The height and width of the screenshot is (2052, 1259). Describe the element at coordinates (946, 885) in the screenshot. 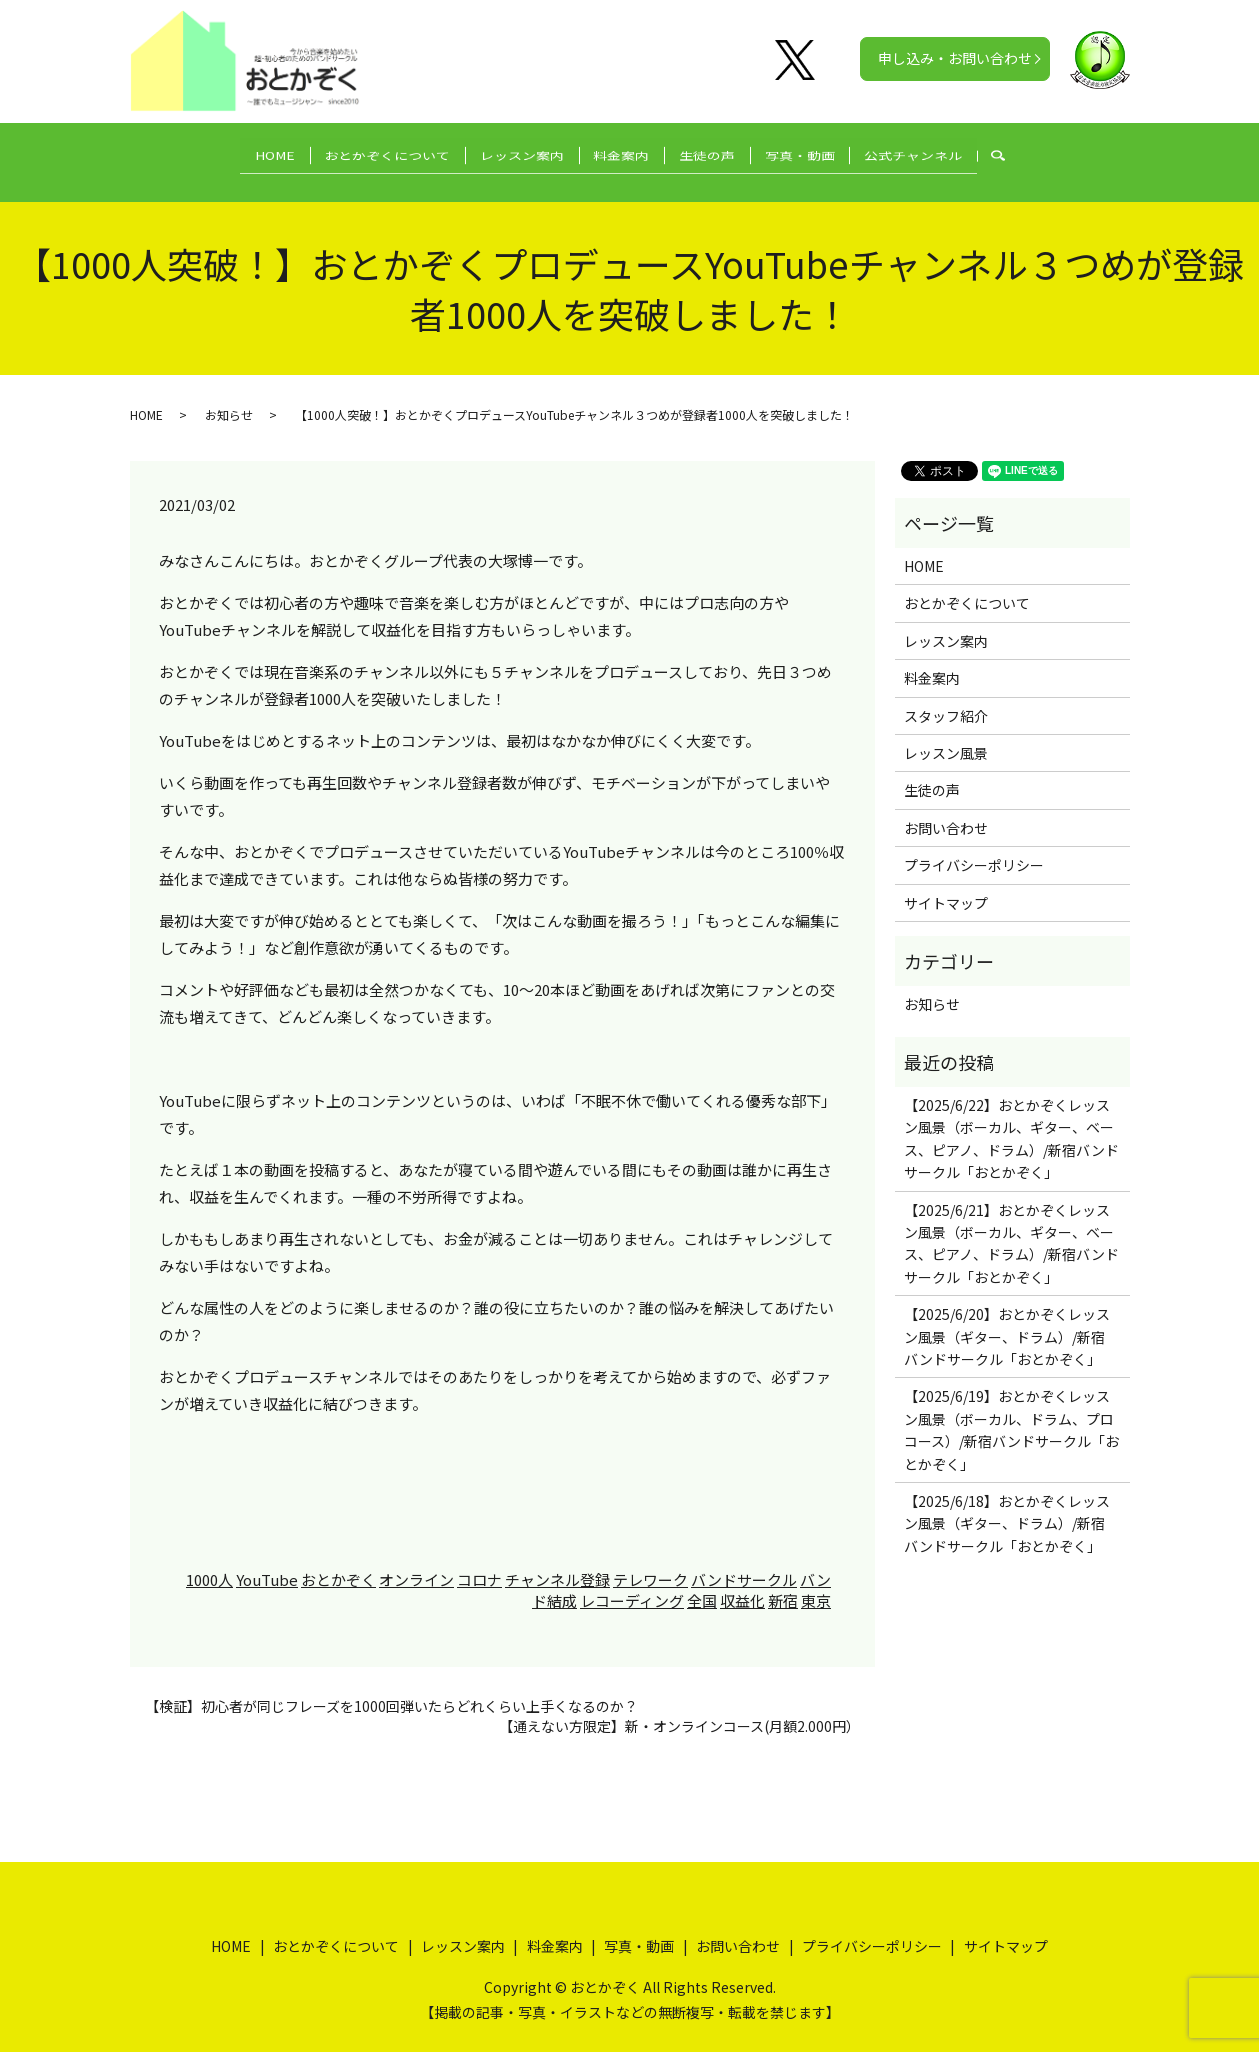

I see `サイトマップ` at that location.